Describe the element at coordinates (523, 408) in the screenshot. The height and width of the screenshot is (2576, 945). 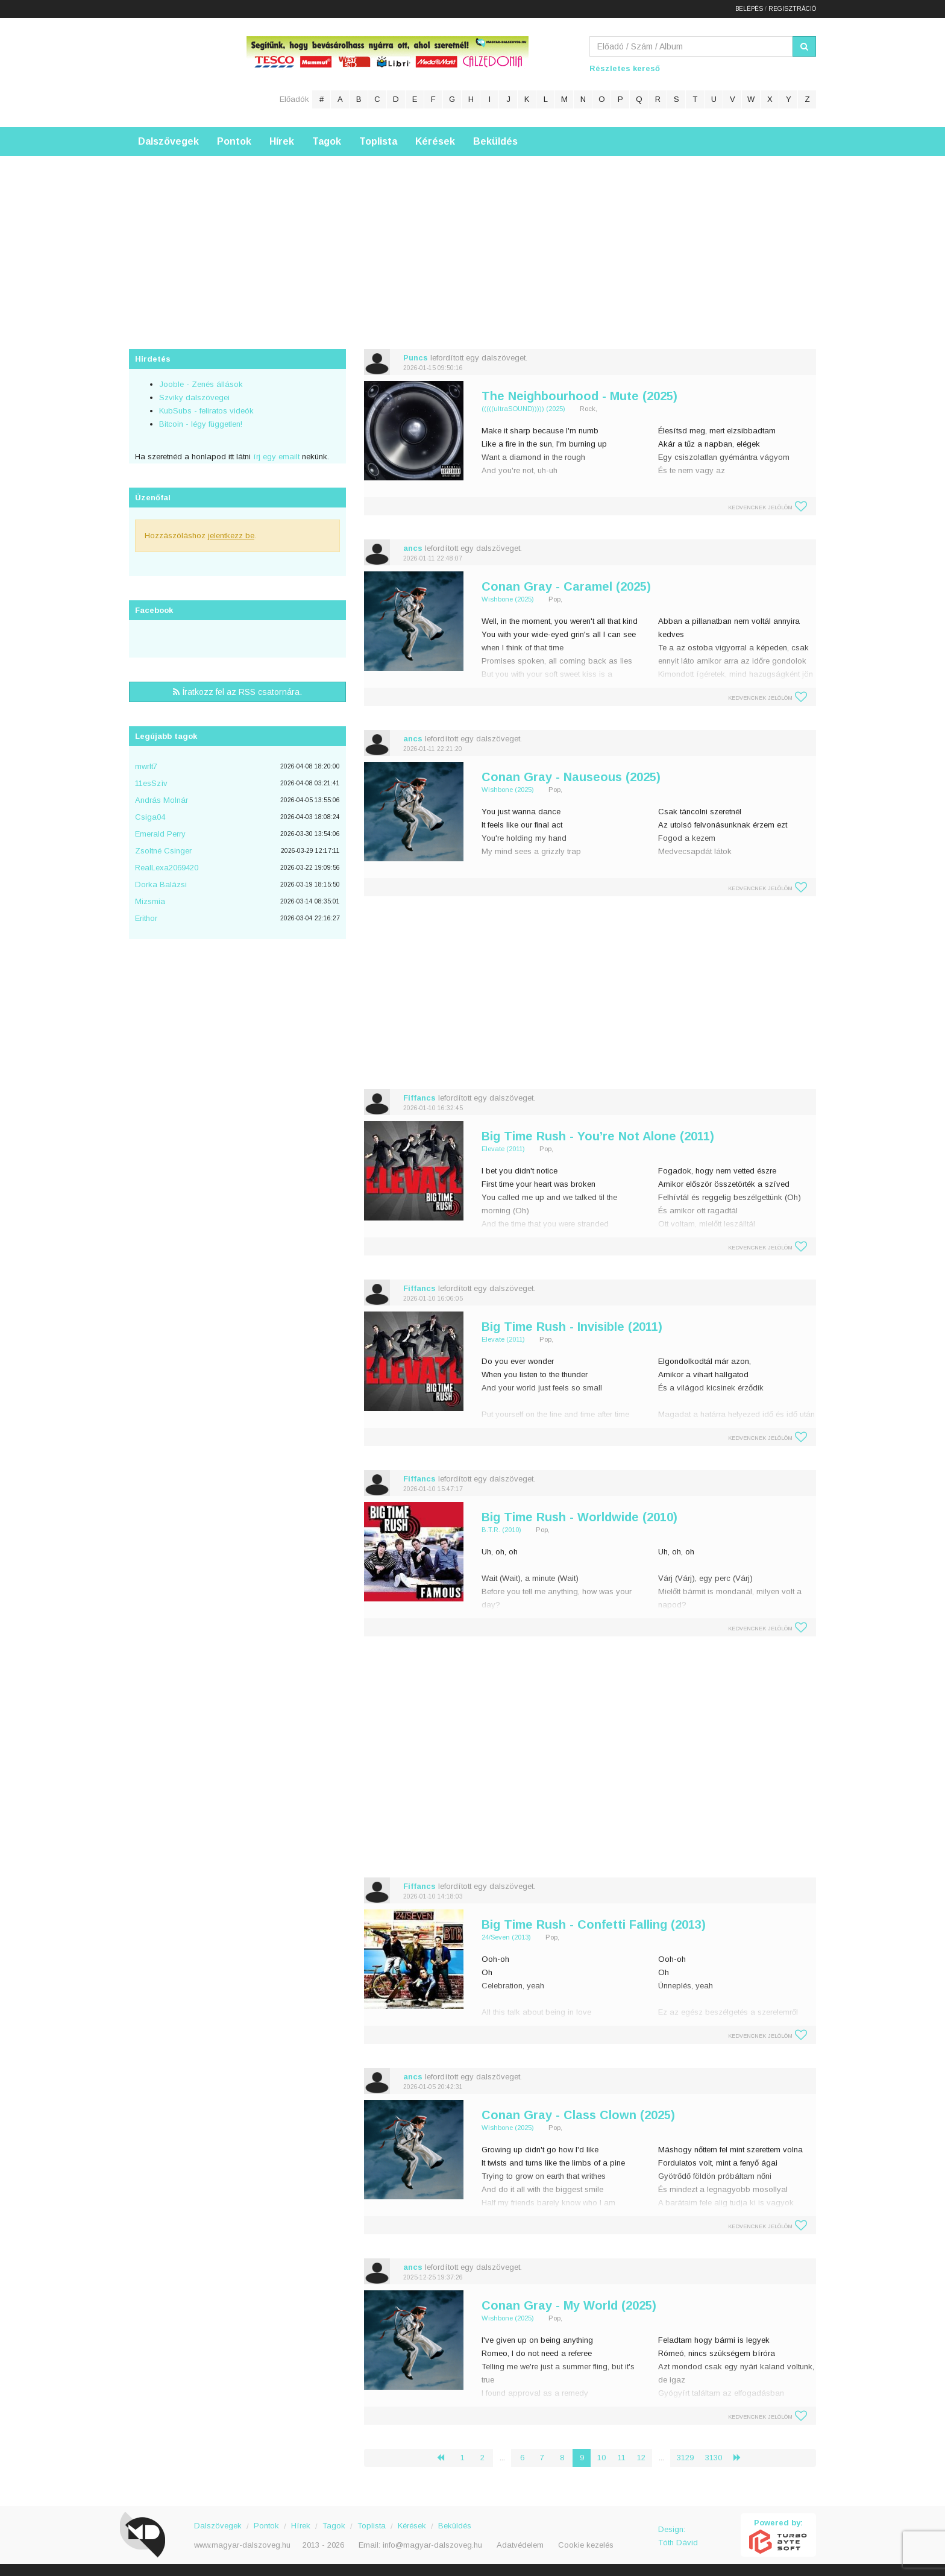
I see `(((((ultraSOUND))))) (2025)` at that location.